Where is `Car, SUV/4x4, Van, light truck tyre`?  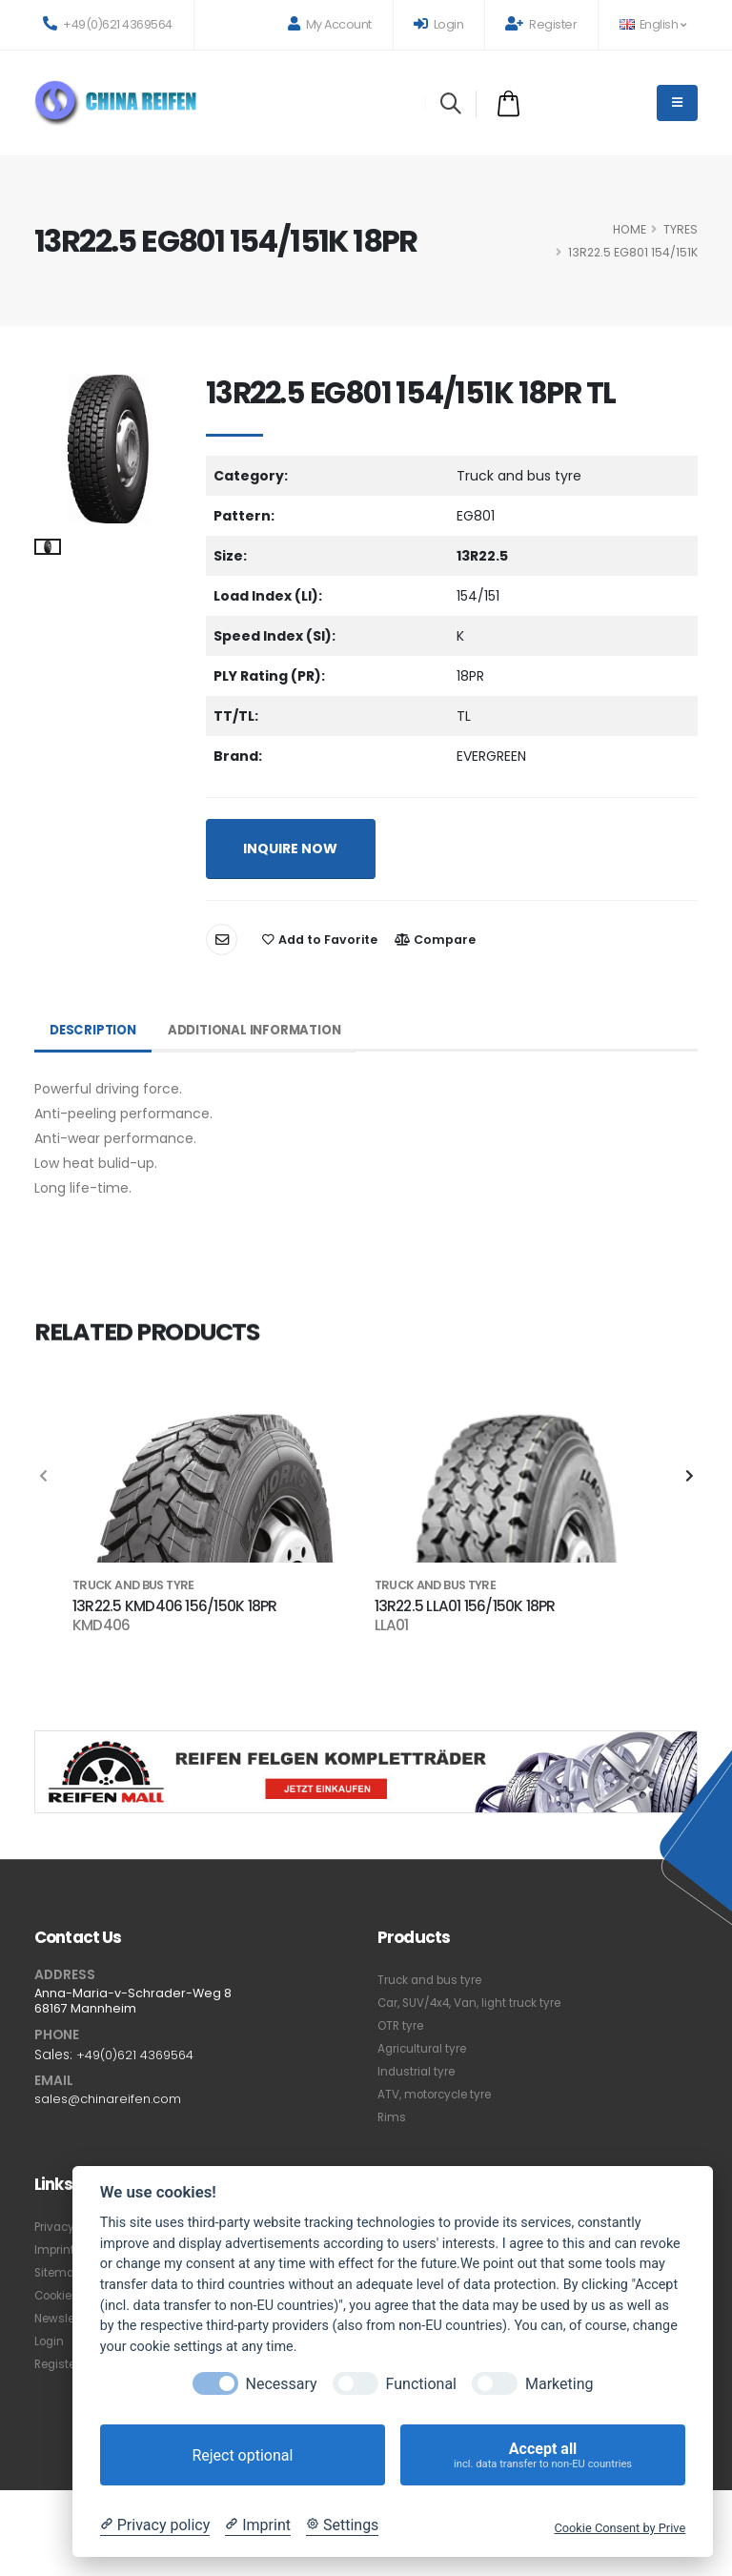
Car, SUV/4x4, Van, light truck tyre is located at coordinates (477, 2002).